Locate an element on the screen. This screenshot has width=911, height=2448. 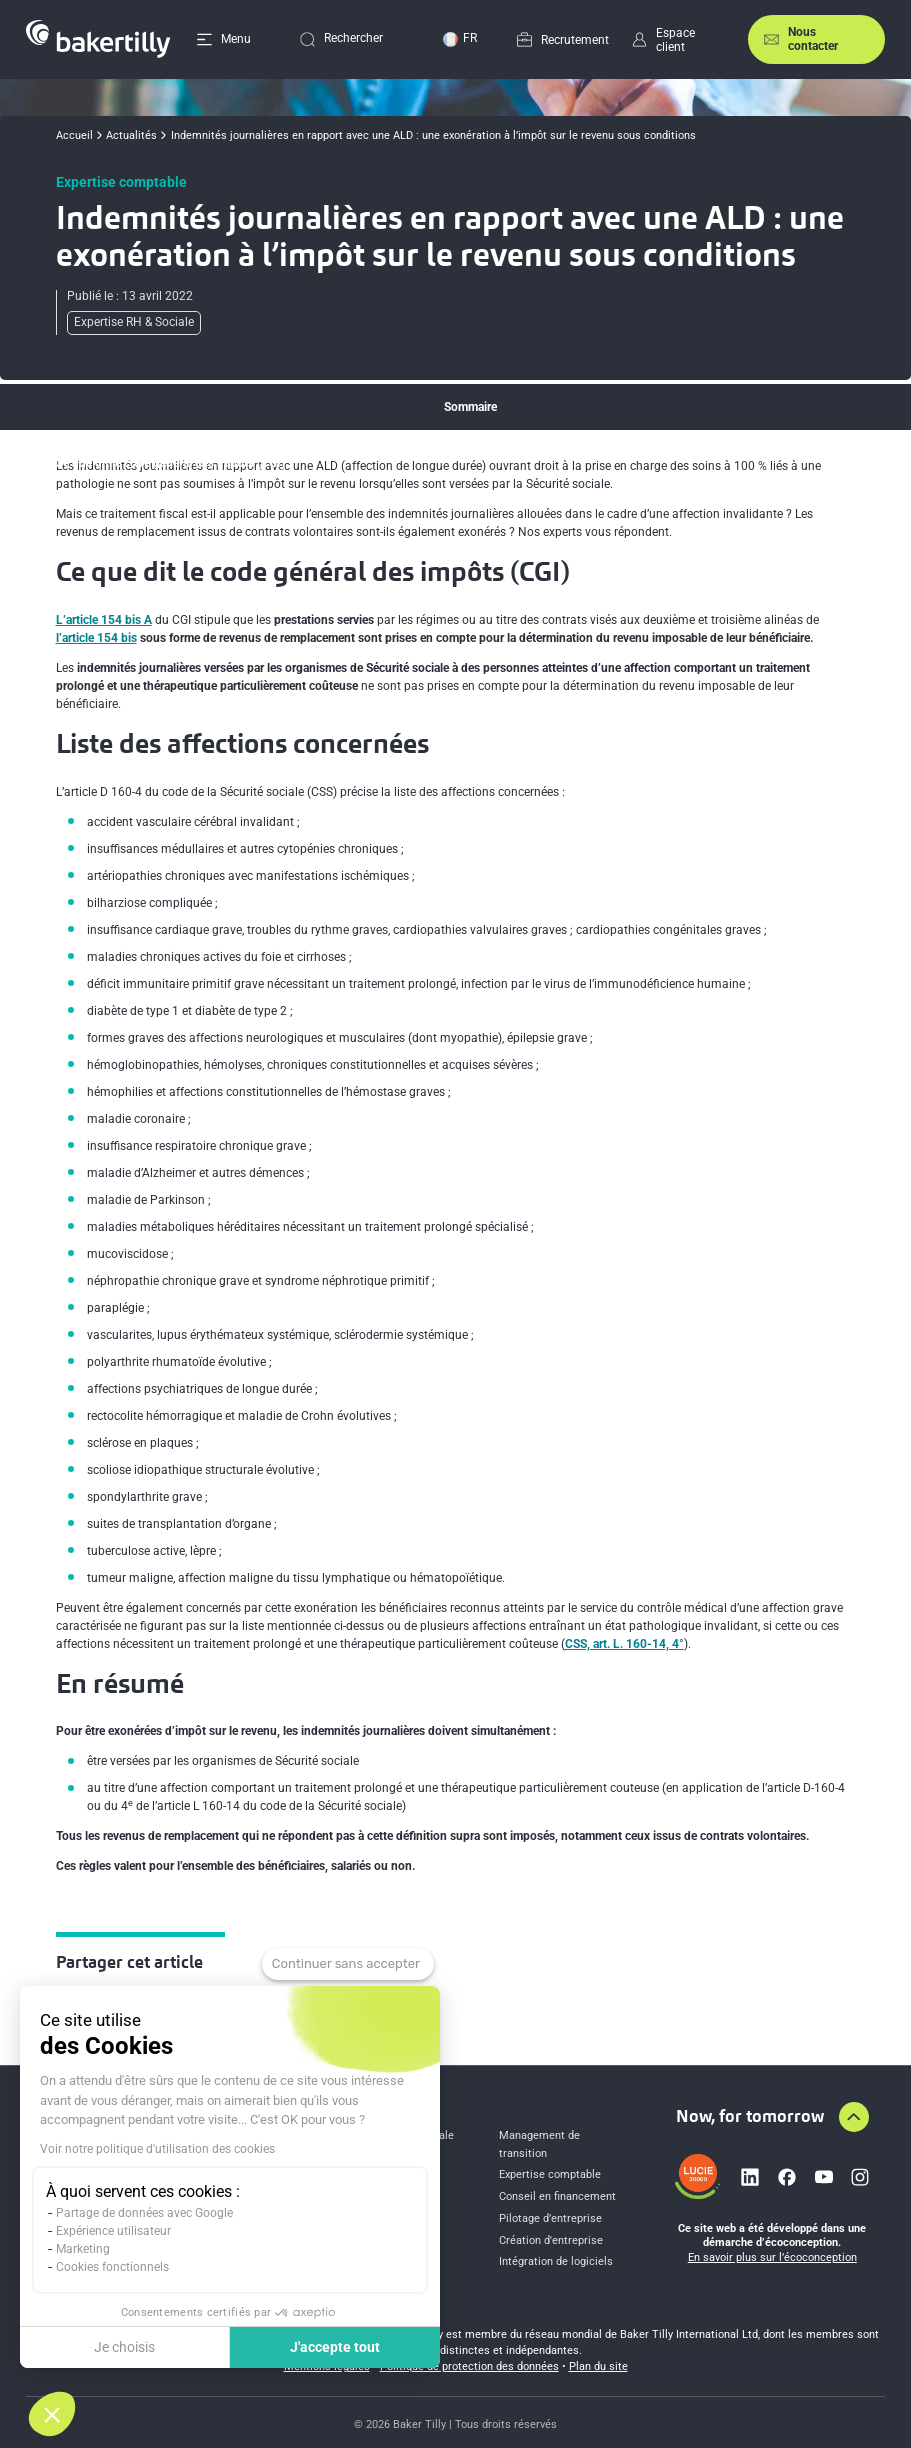
[Lien vers facebook] is located at coordinates (787, 2177).